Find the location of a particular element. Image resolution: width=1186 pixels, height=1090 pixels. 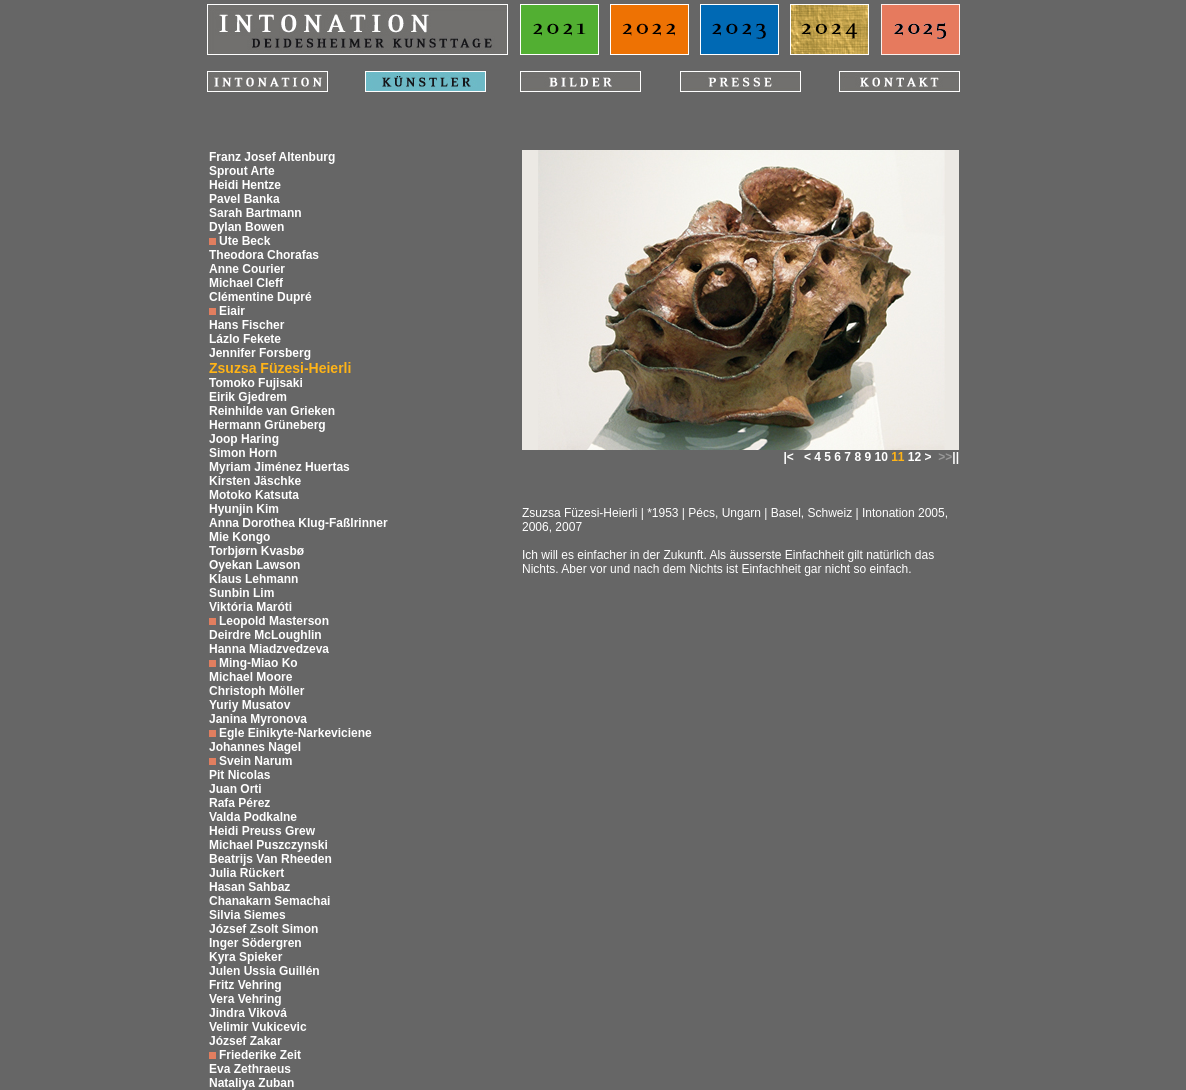

Myriam Jiménez Huertas is located at coordinates (279, 467).